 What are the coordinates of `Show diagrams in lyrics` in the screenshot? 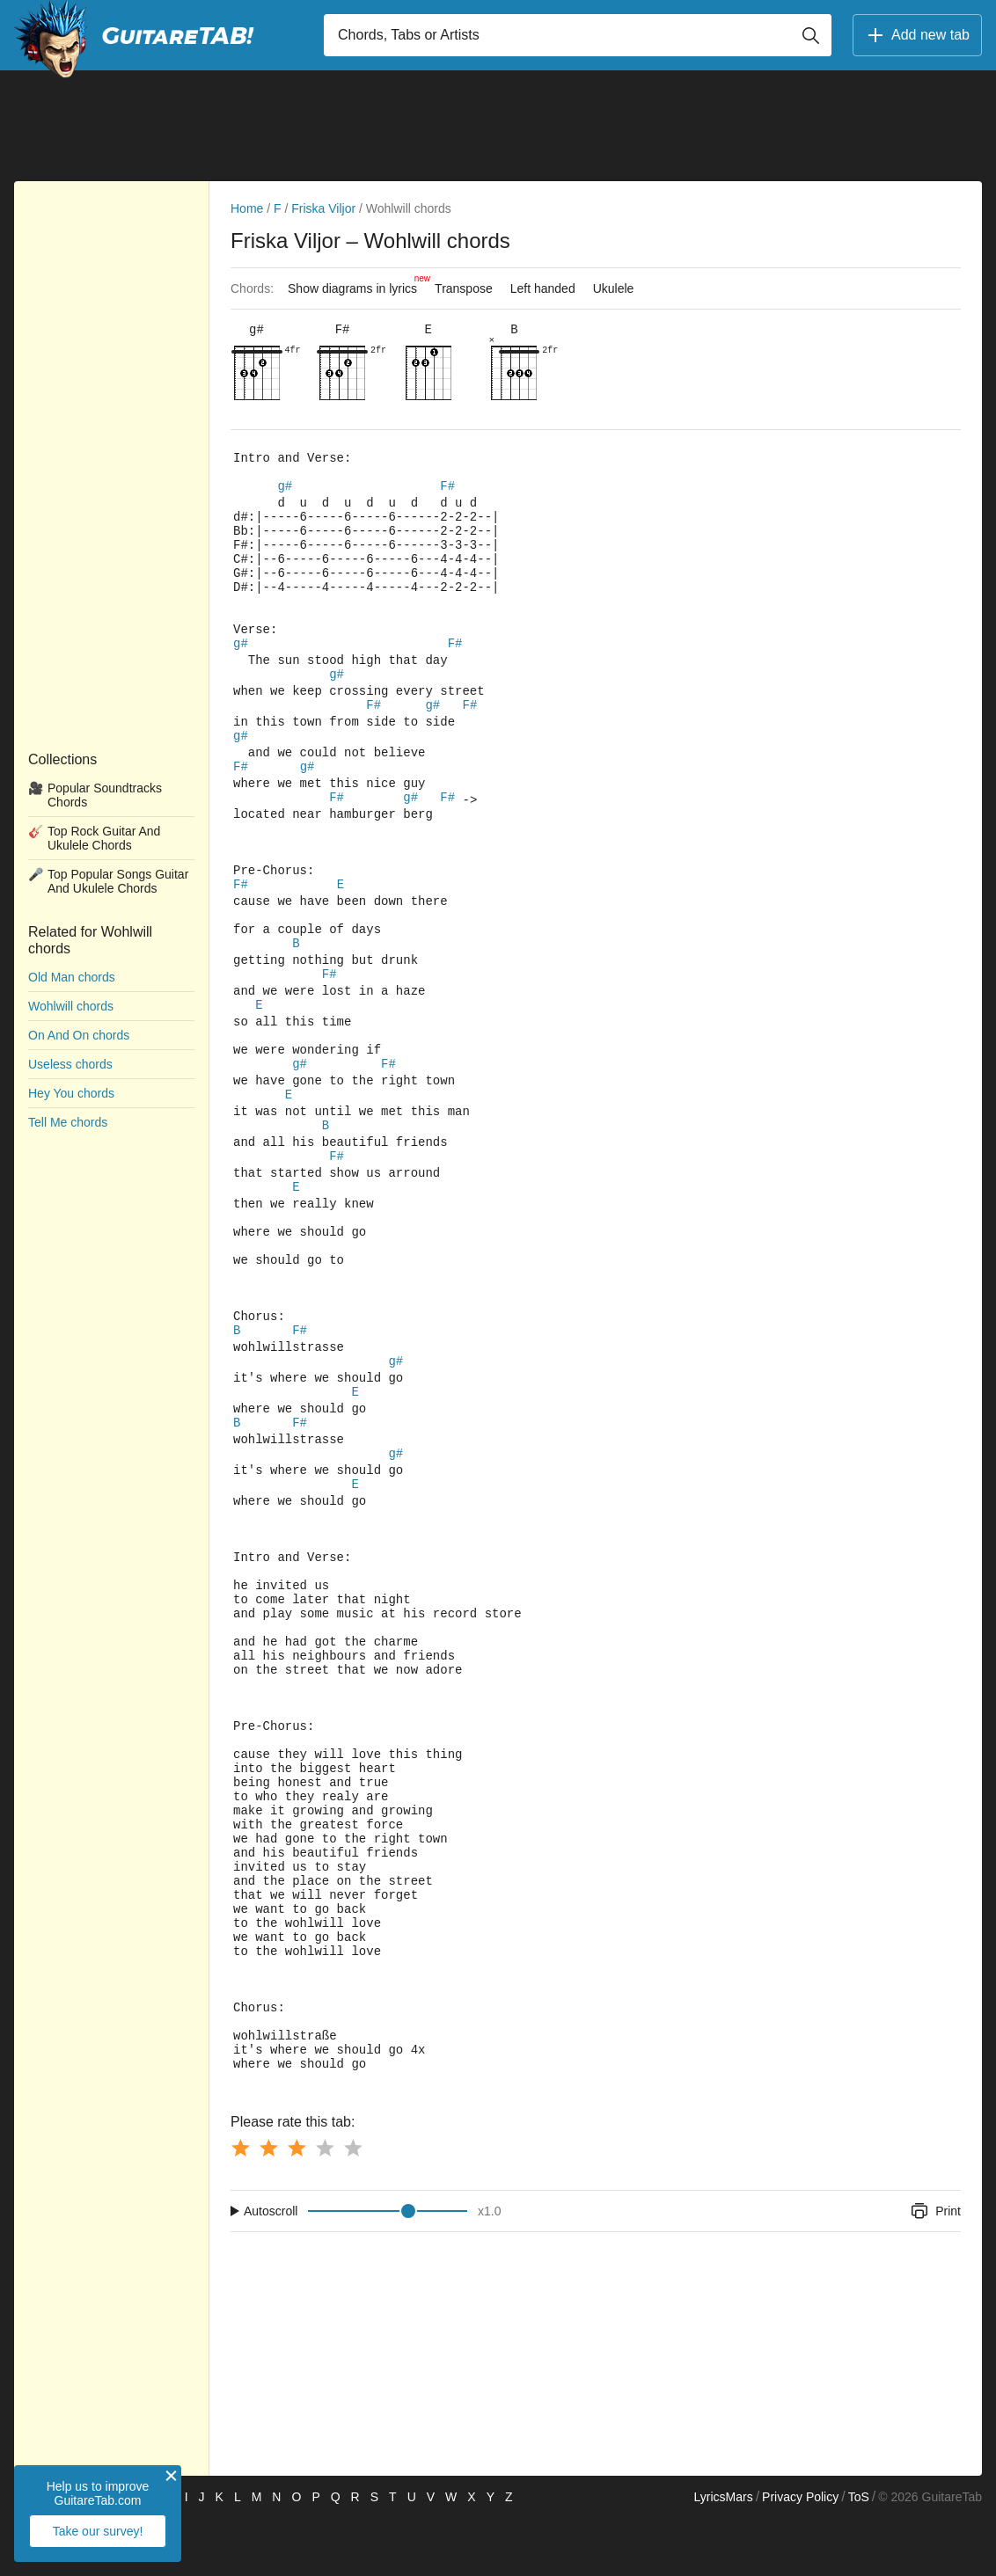 It's located at (357, 284).